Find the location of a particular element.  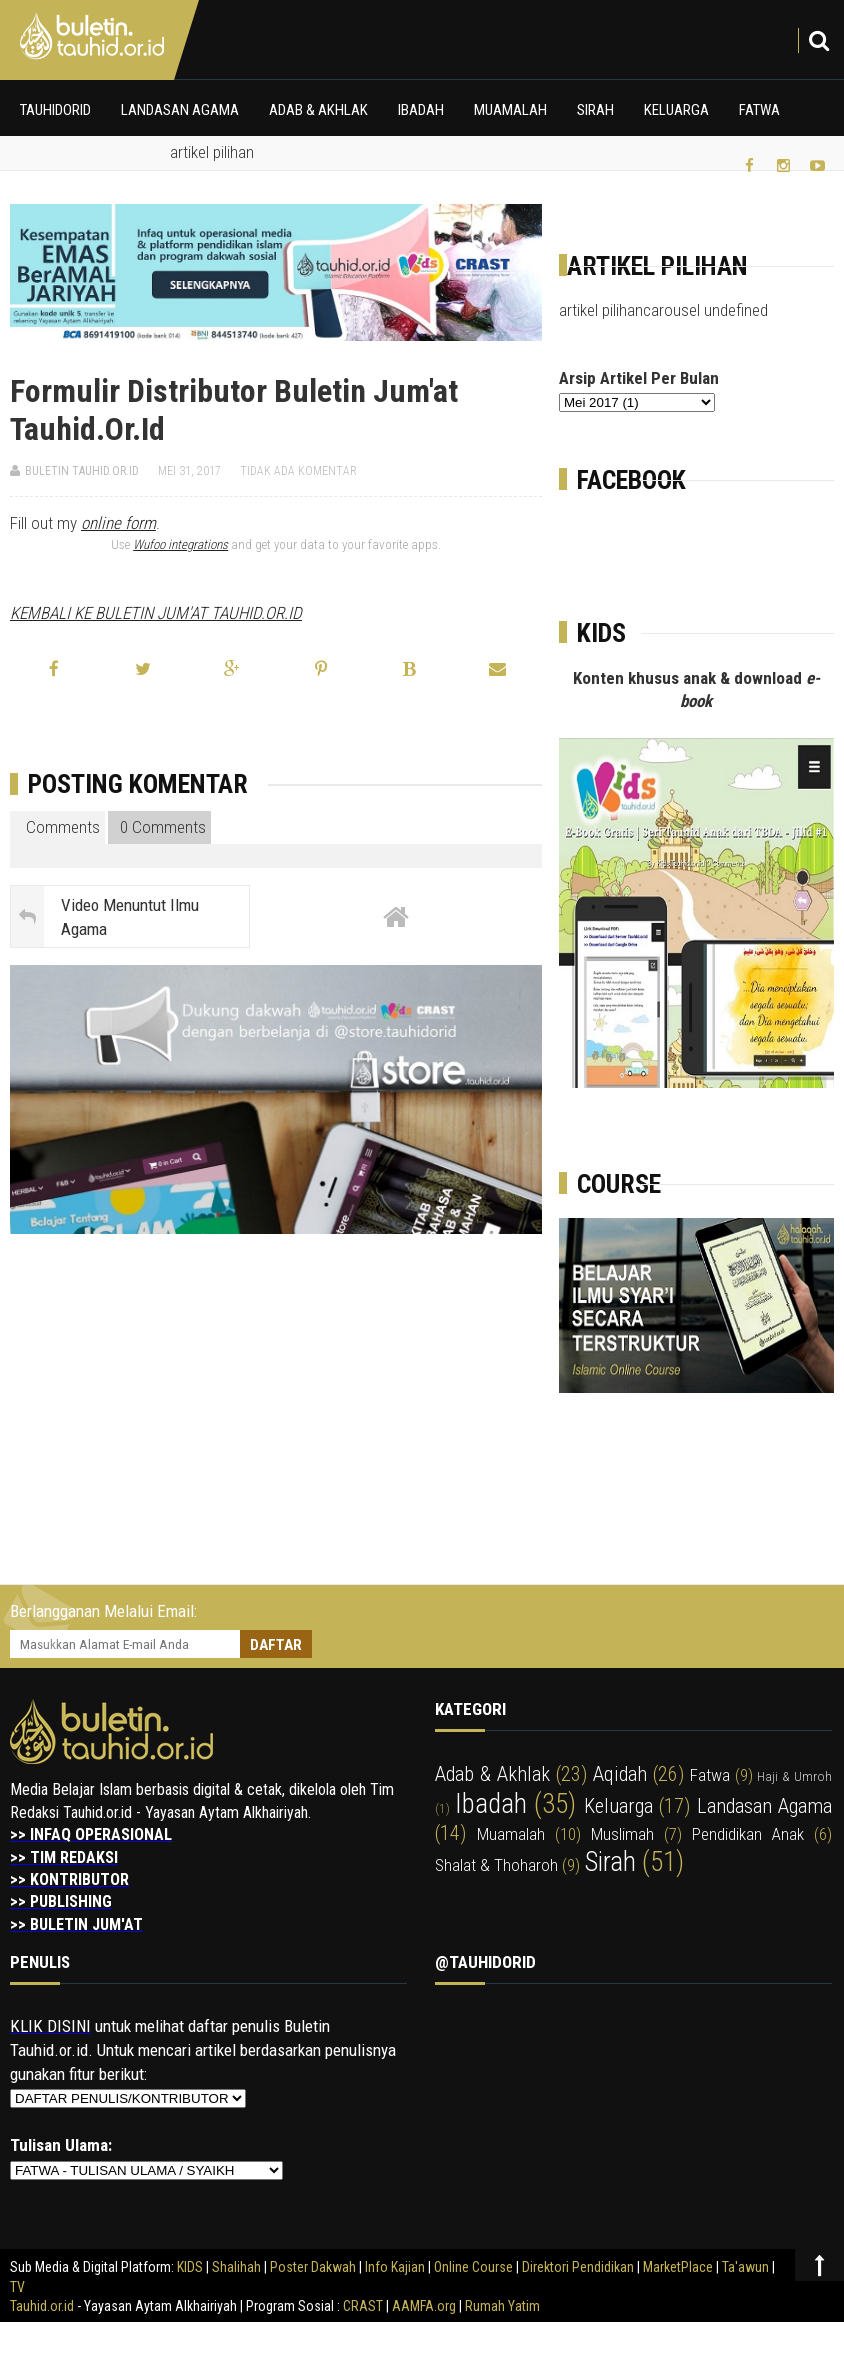

KEMBALI KE BULETIN JUM'AT TAUHID.OR.ID is located at coordinates (156, 613).